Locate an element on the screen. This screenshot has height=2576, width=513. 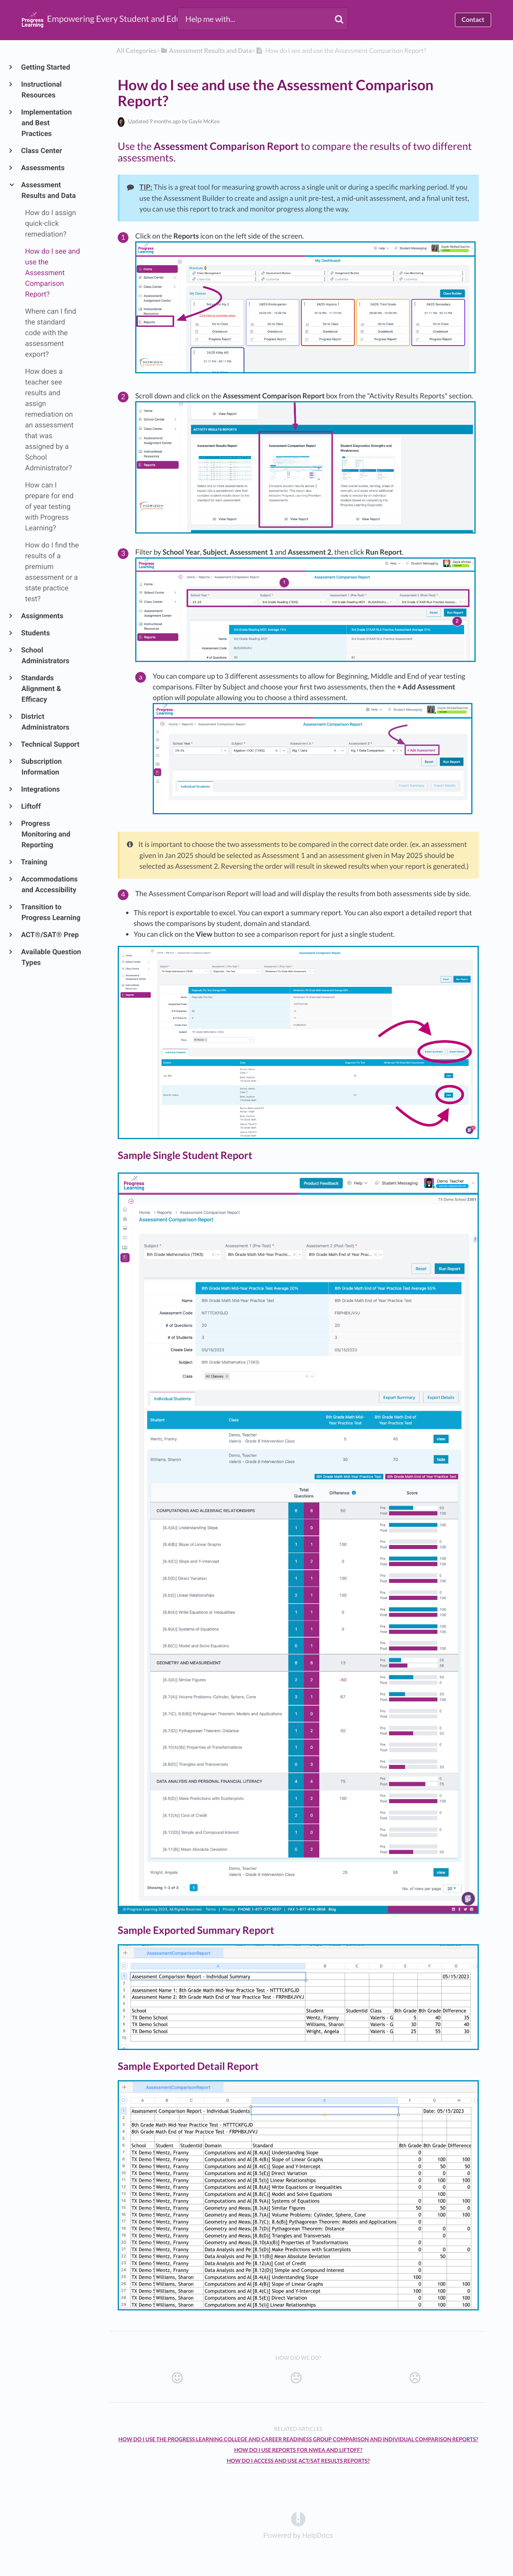
How do I use the Progress Learning College and Career Readiness Group Comparison and Individual Comparison Reports? is located at coordinates (298, 2439).